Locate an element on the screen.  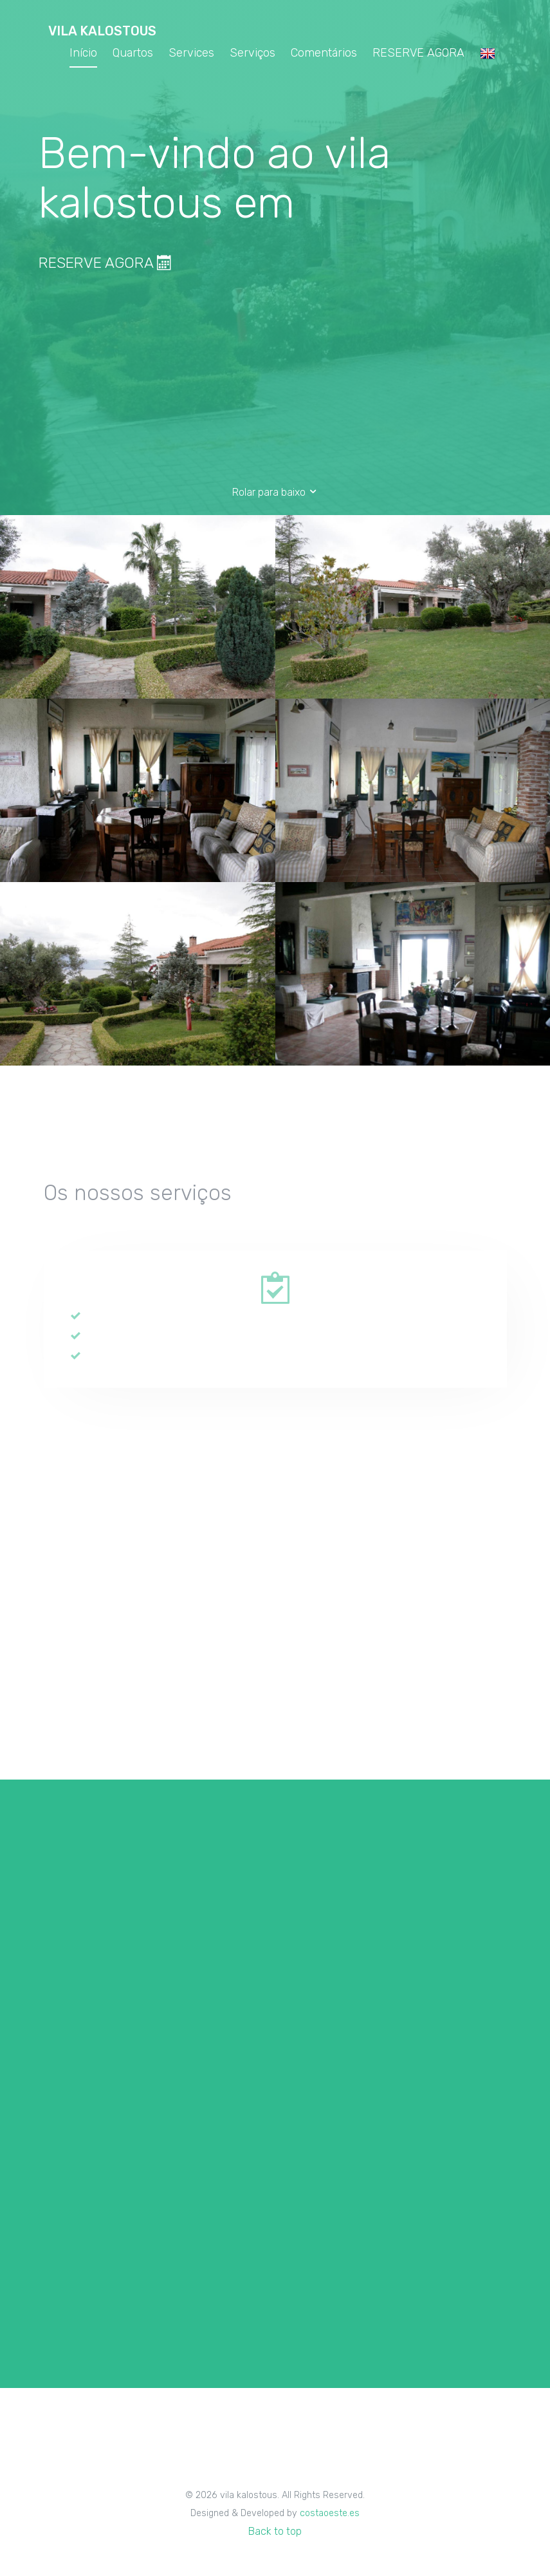
Back to top is located at coordinates (275, 2531).